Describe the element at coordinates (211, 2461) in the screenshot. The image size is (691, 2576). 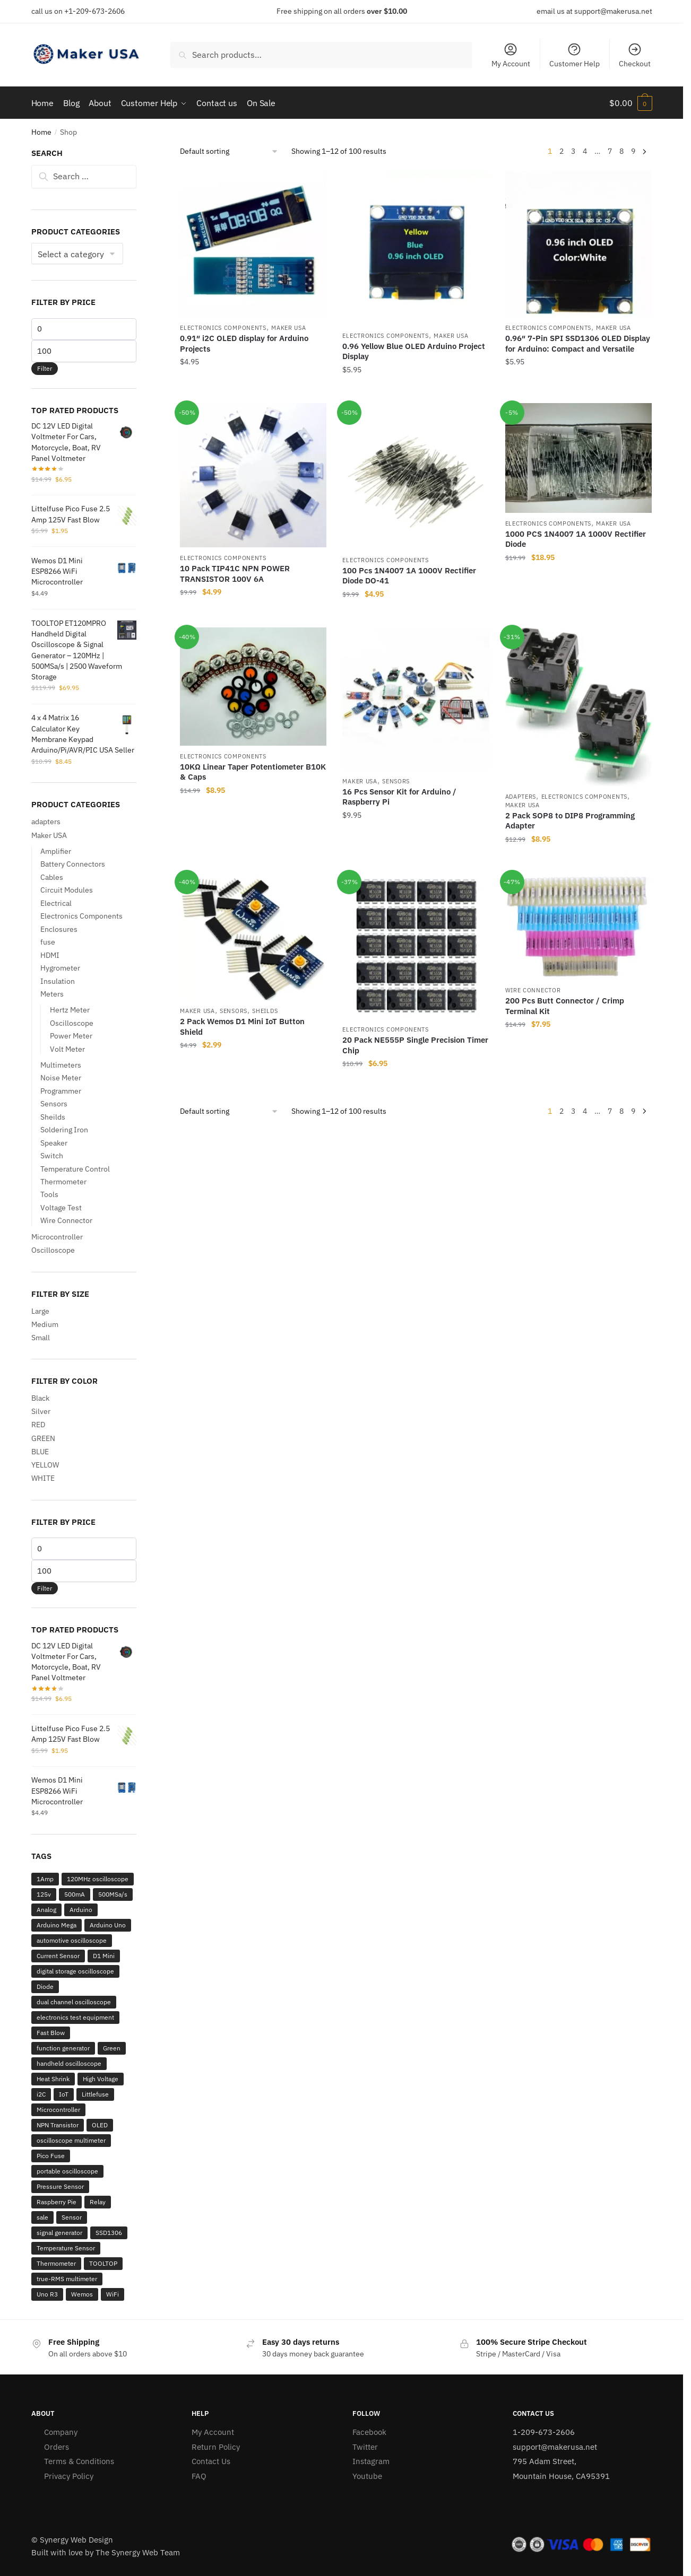
I see `Contact Us` at that location.